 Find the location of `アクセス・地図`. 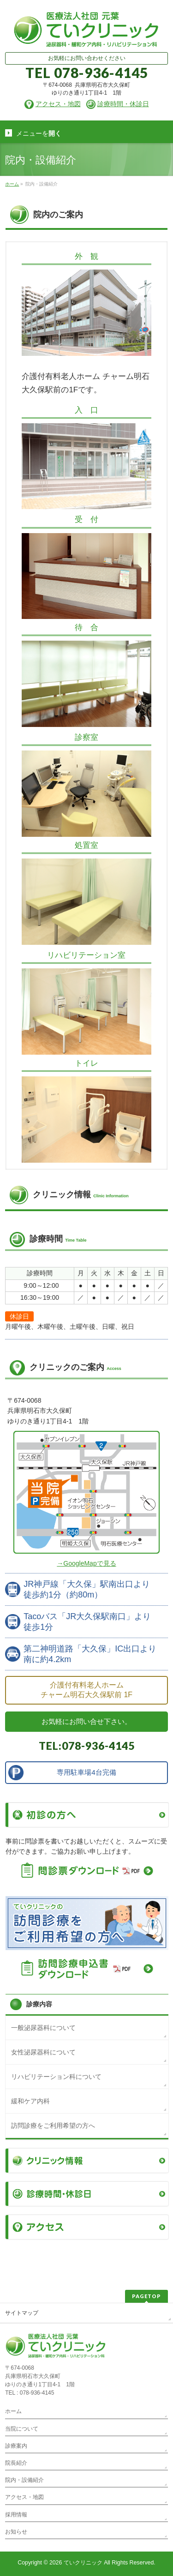

アクセス・地図 is located at coordinates (24, 2497).